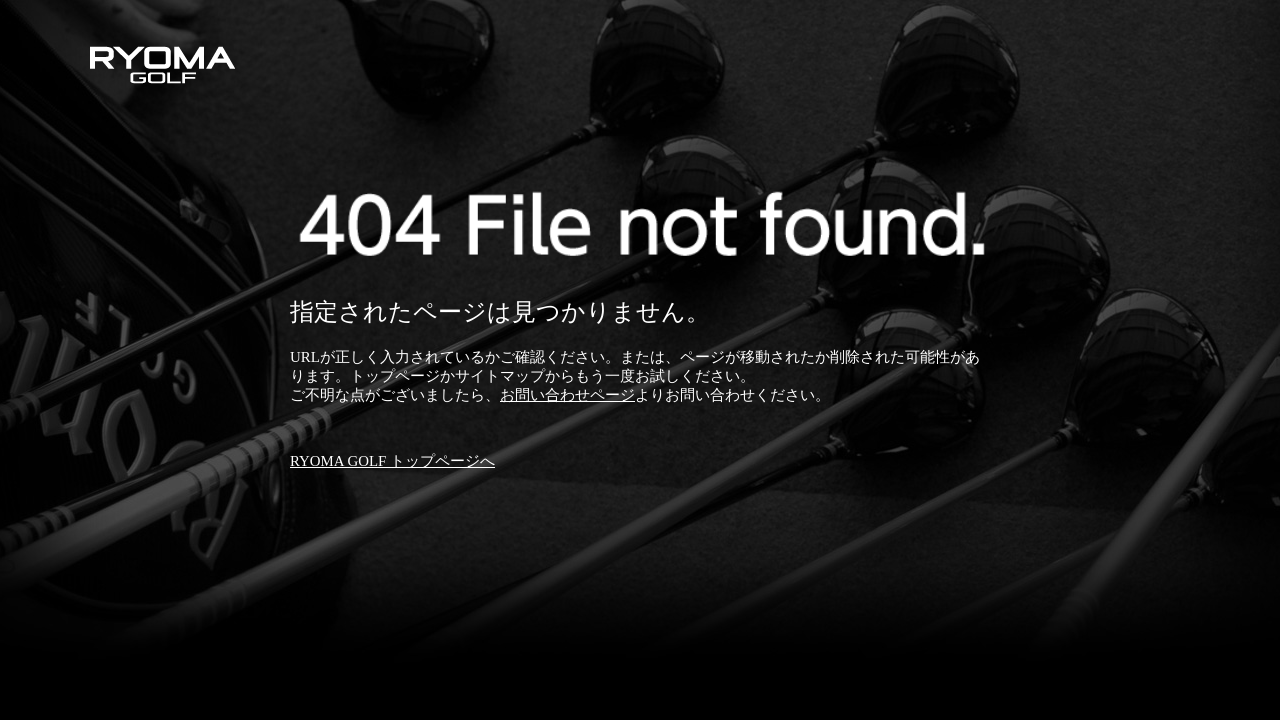 The width and height of the screenshot is (1280, 720). I want to click on RYOMA GOLF トップページへ, so click(392, 461).